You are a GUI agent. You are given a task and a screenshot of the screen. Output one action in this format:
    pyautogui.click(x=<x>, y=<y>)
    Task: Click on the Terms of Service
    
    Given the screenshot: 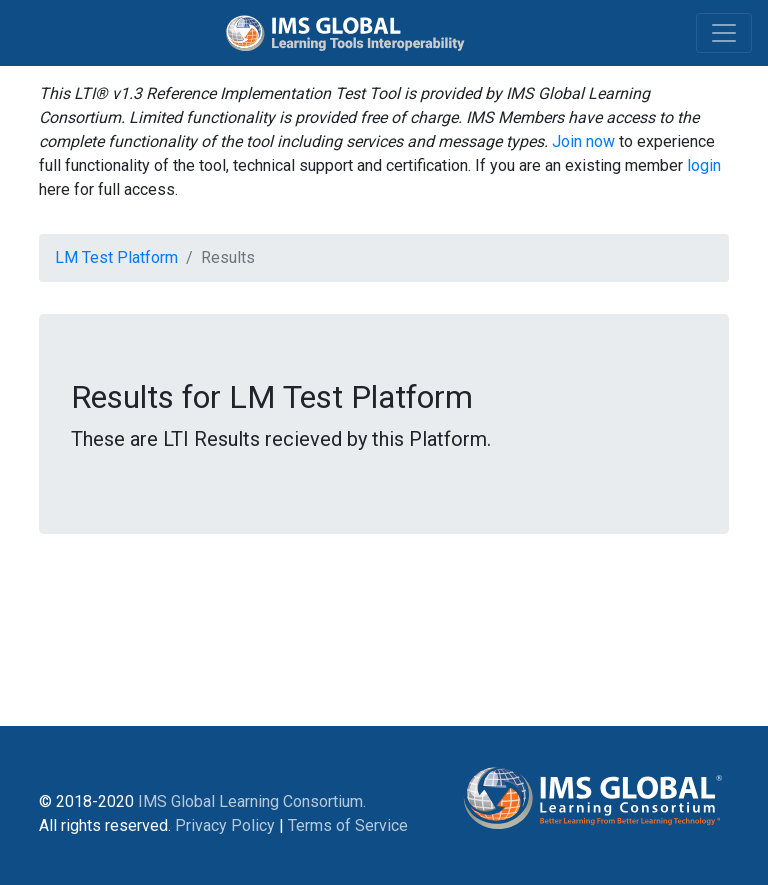 What is the action you would take?
    pyautogui.click(x=348, y=825)
    